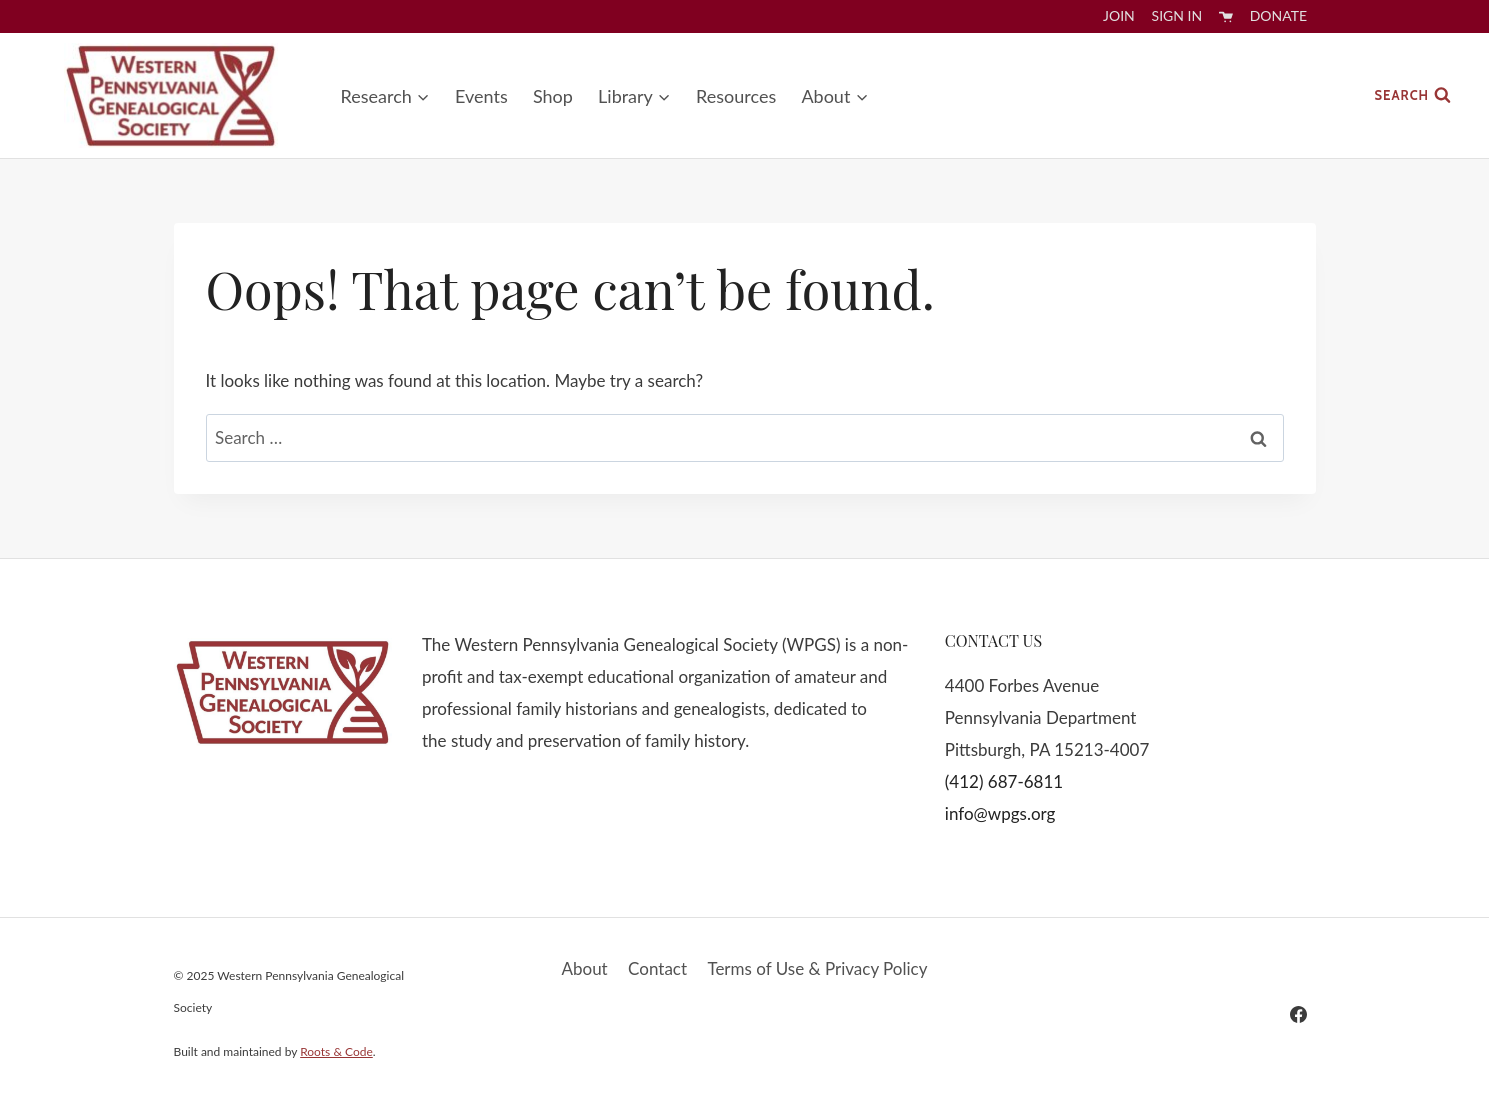  Describe the element at coordinates (553, 96) in the screenshot. I see `Shop` at that location.